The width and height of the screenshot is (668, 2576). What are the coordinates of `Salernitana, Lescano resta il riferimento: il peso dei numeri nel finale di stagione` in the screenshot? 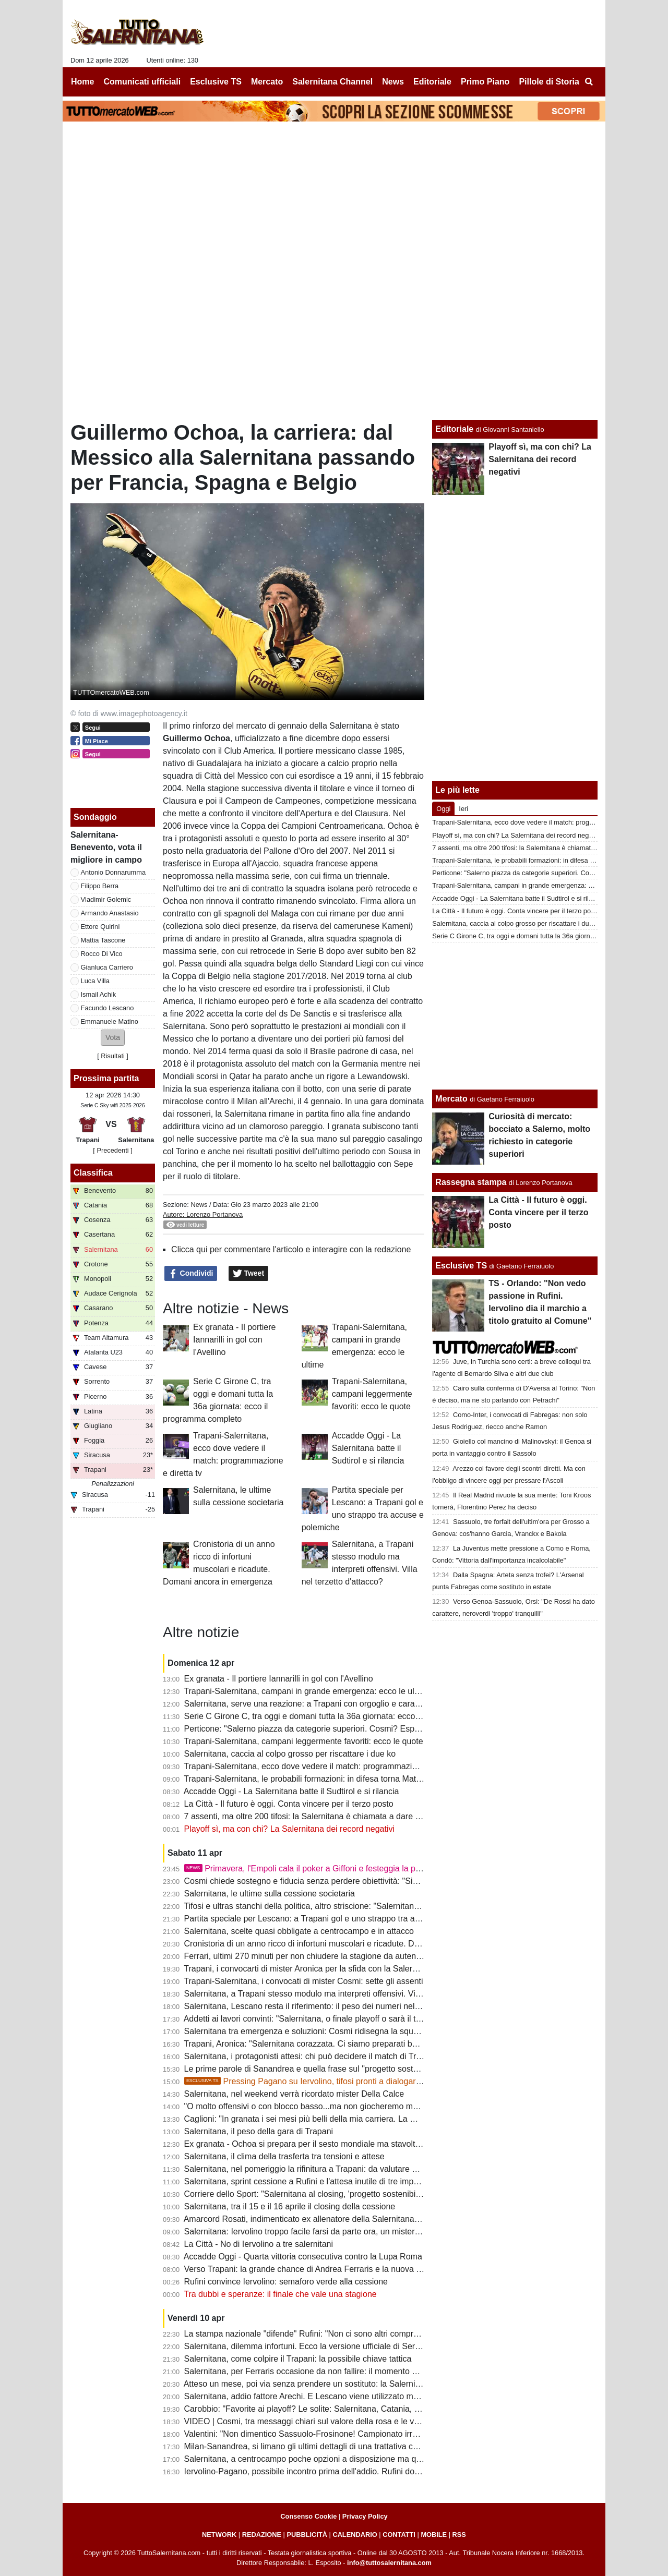 It's located at (332, 2006).